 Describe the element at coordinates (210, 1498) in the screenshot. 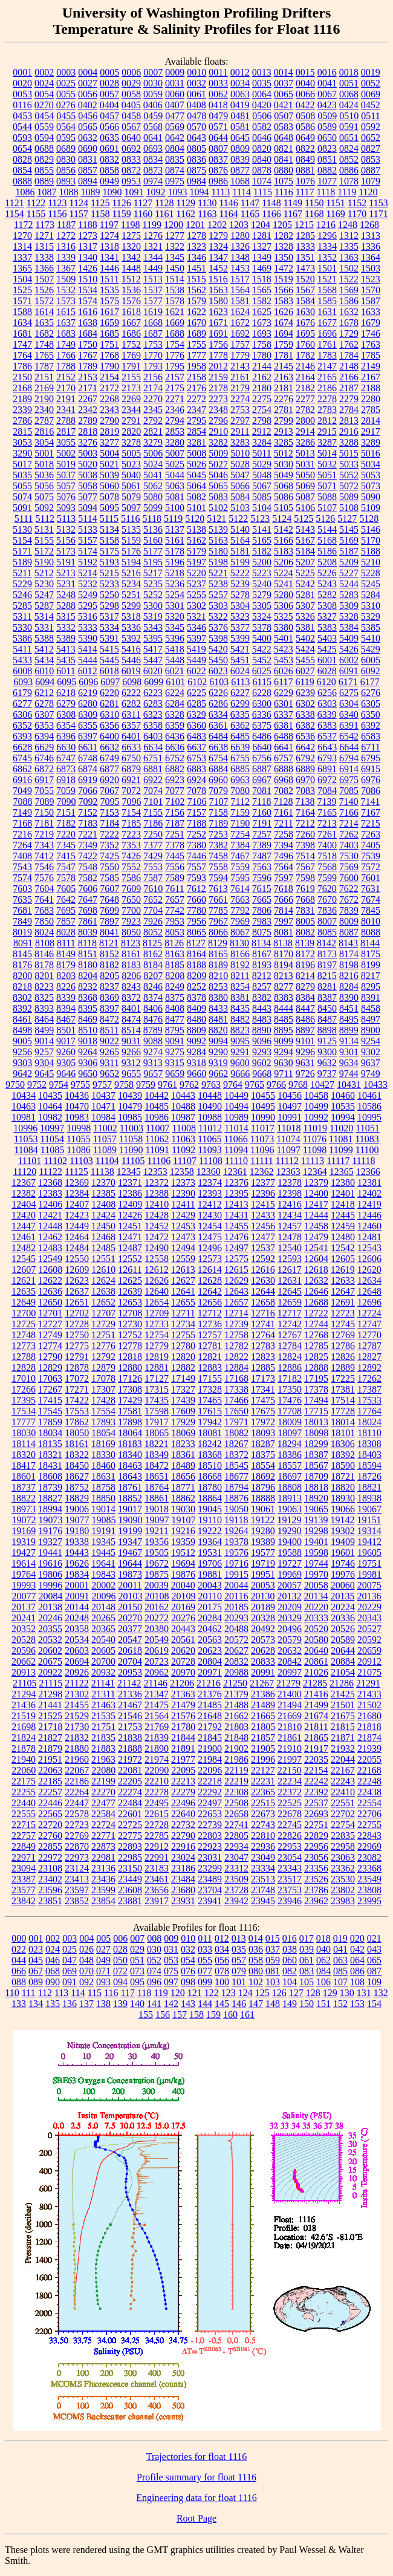

I see `18864` at that location.